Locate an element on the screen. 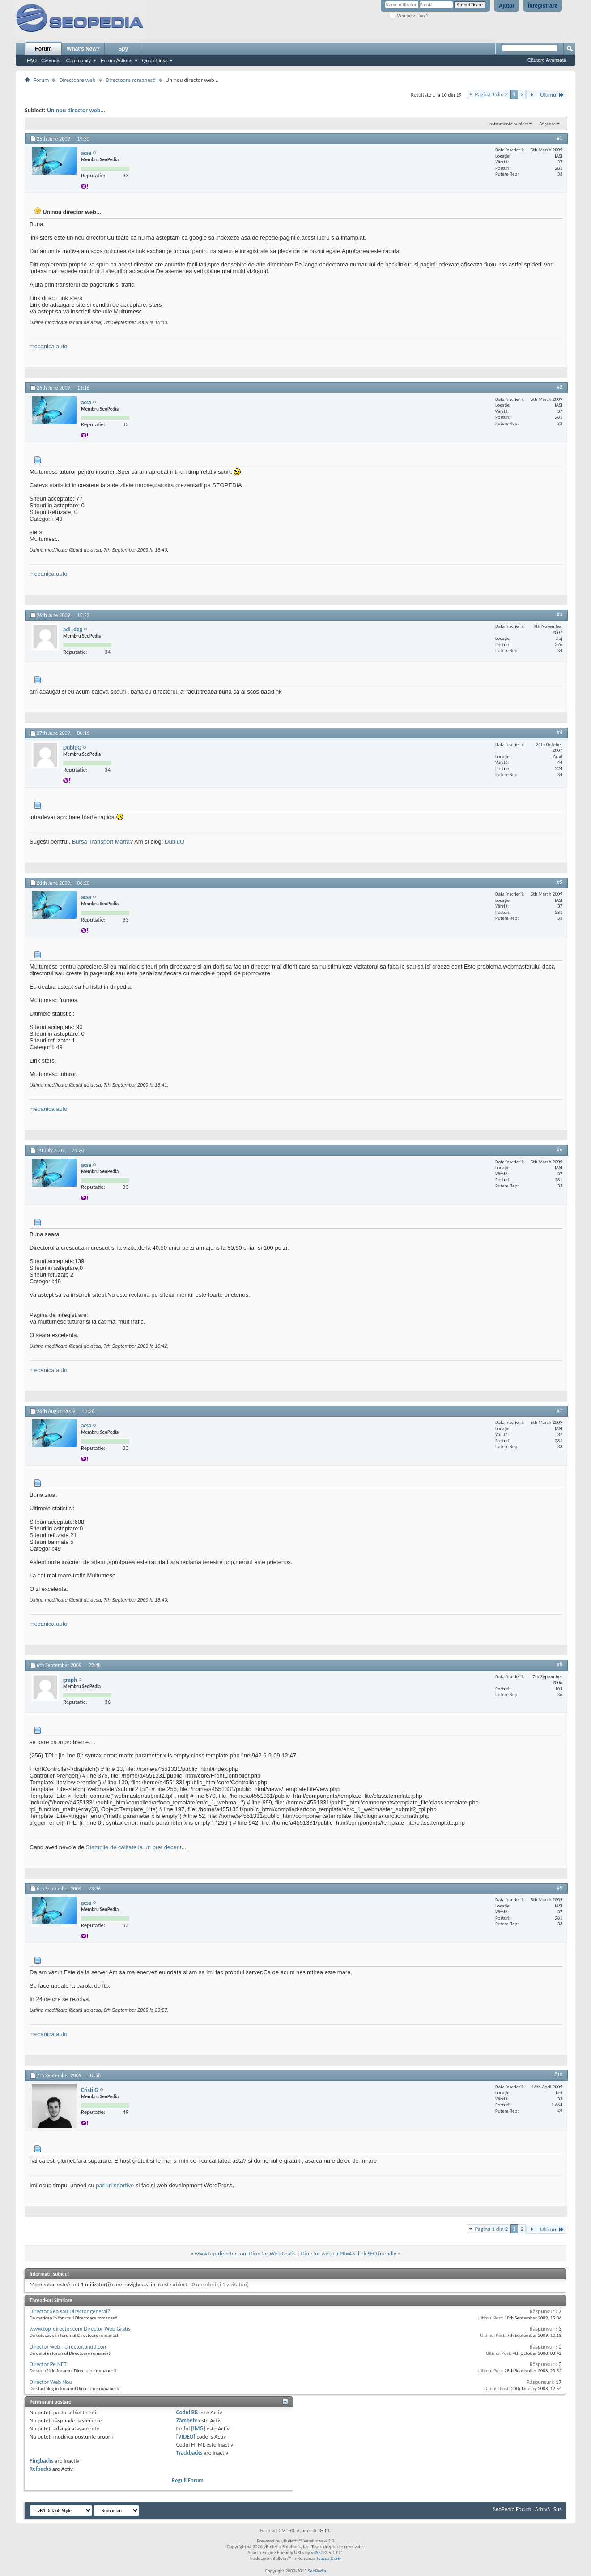 The image size is (591, 2576). FAQ is located at coordinates (32, 60).